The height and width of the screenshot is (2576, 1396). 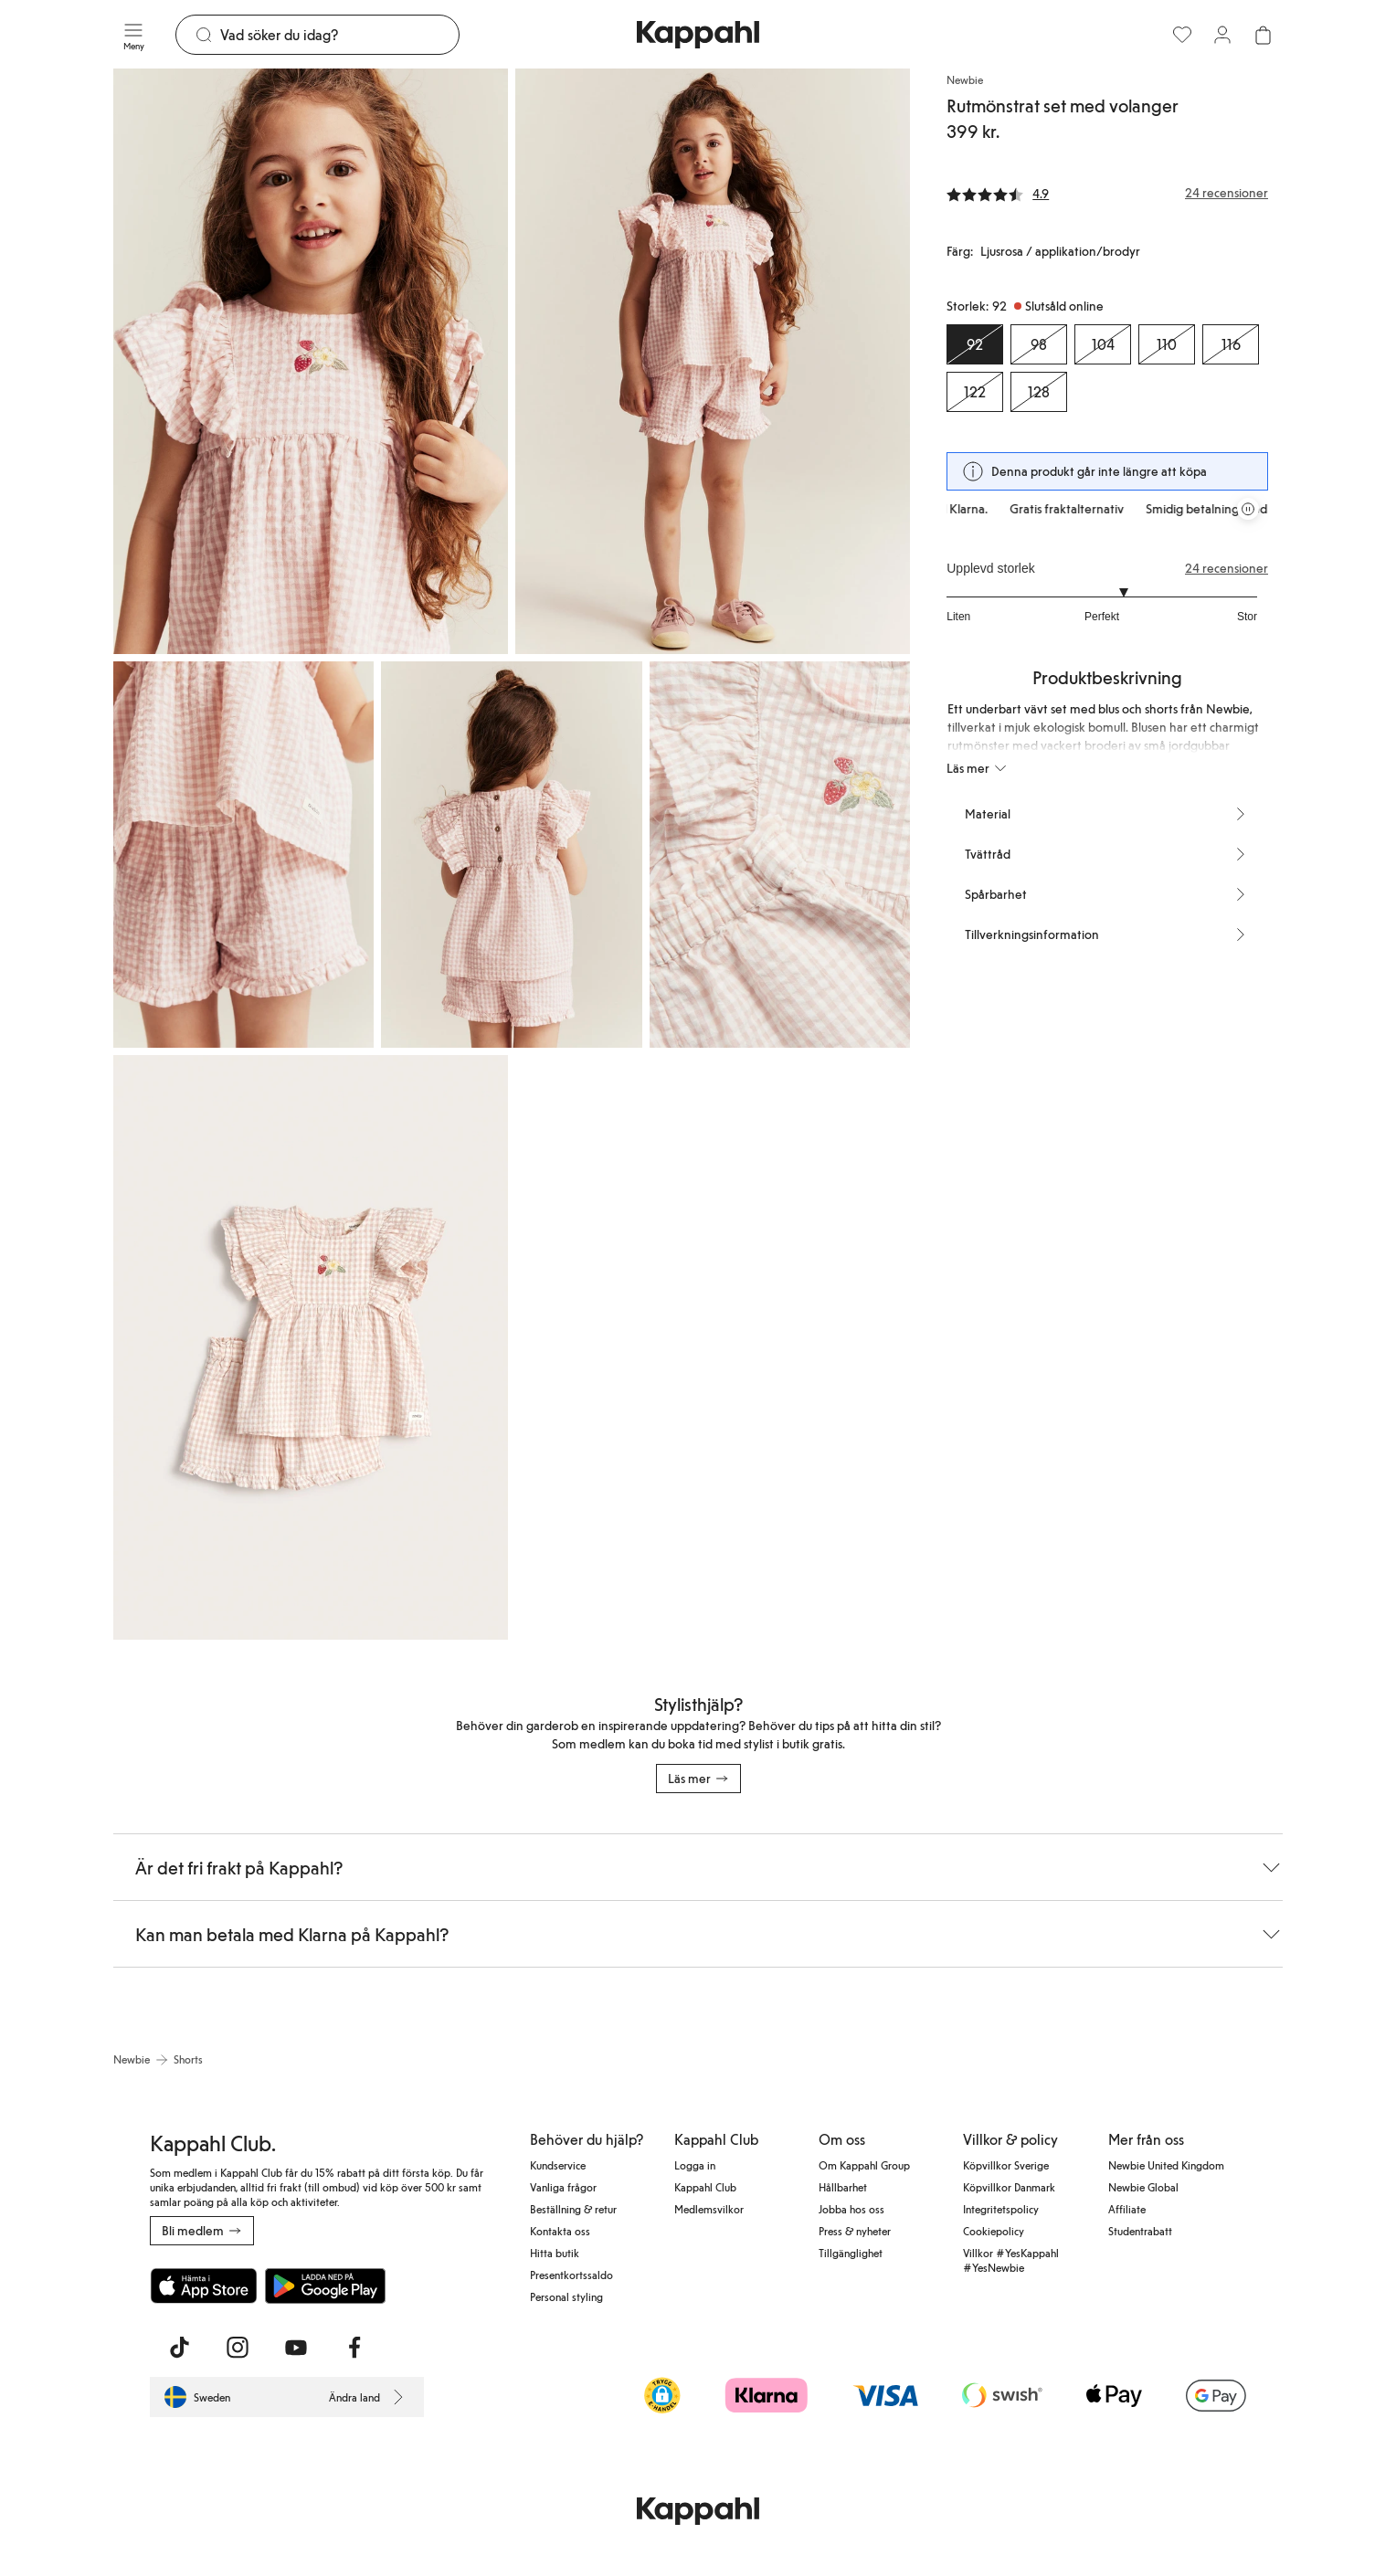 What do you see at coordinates (1222, 35) in the screenshot?
I see `[Logga in / bli medlem]` at bounding box center [1222, 35].